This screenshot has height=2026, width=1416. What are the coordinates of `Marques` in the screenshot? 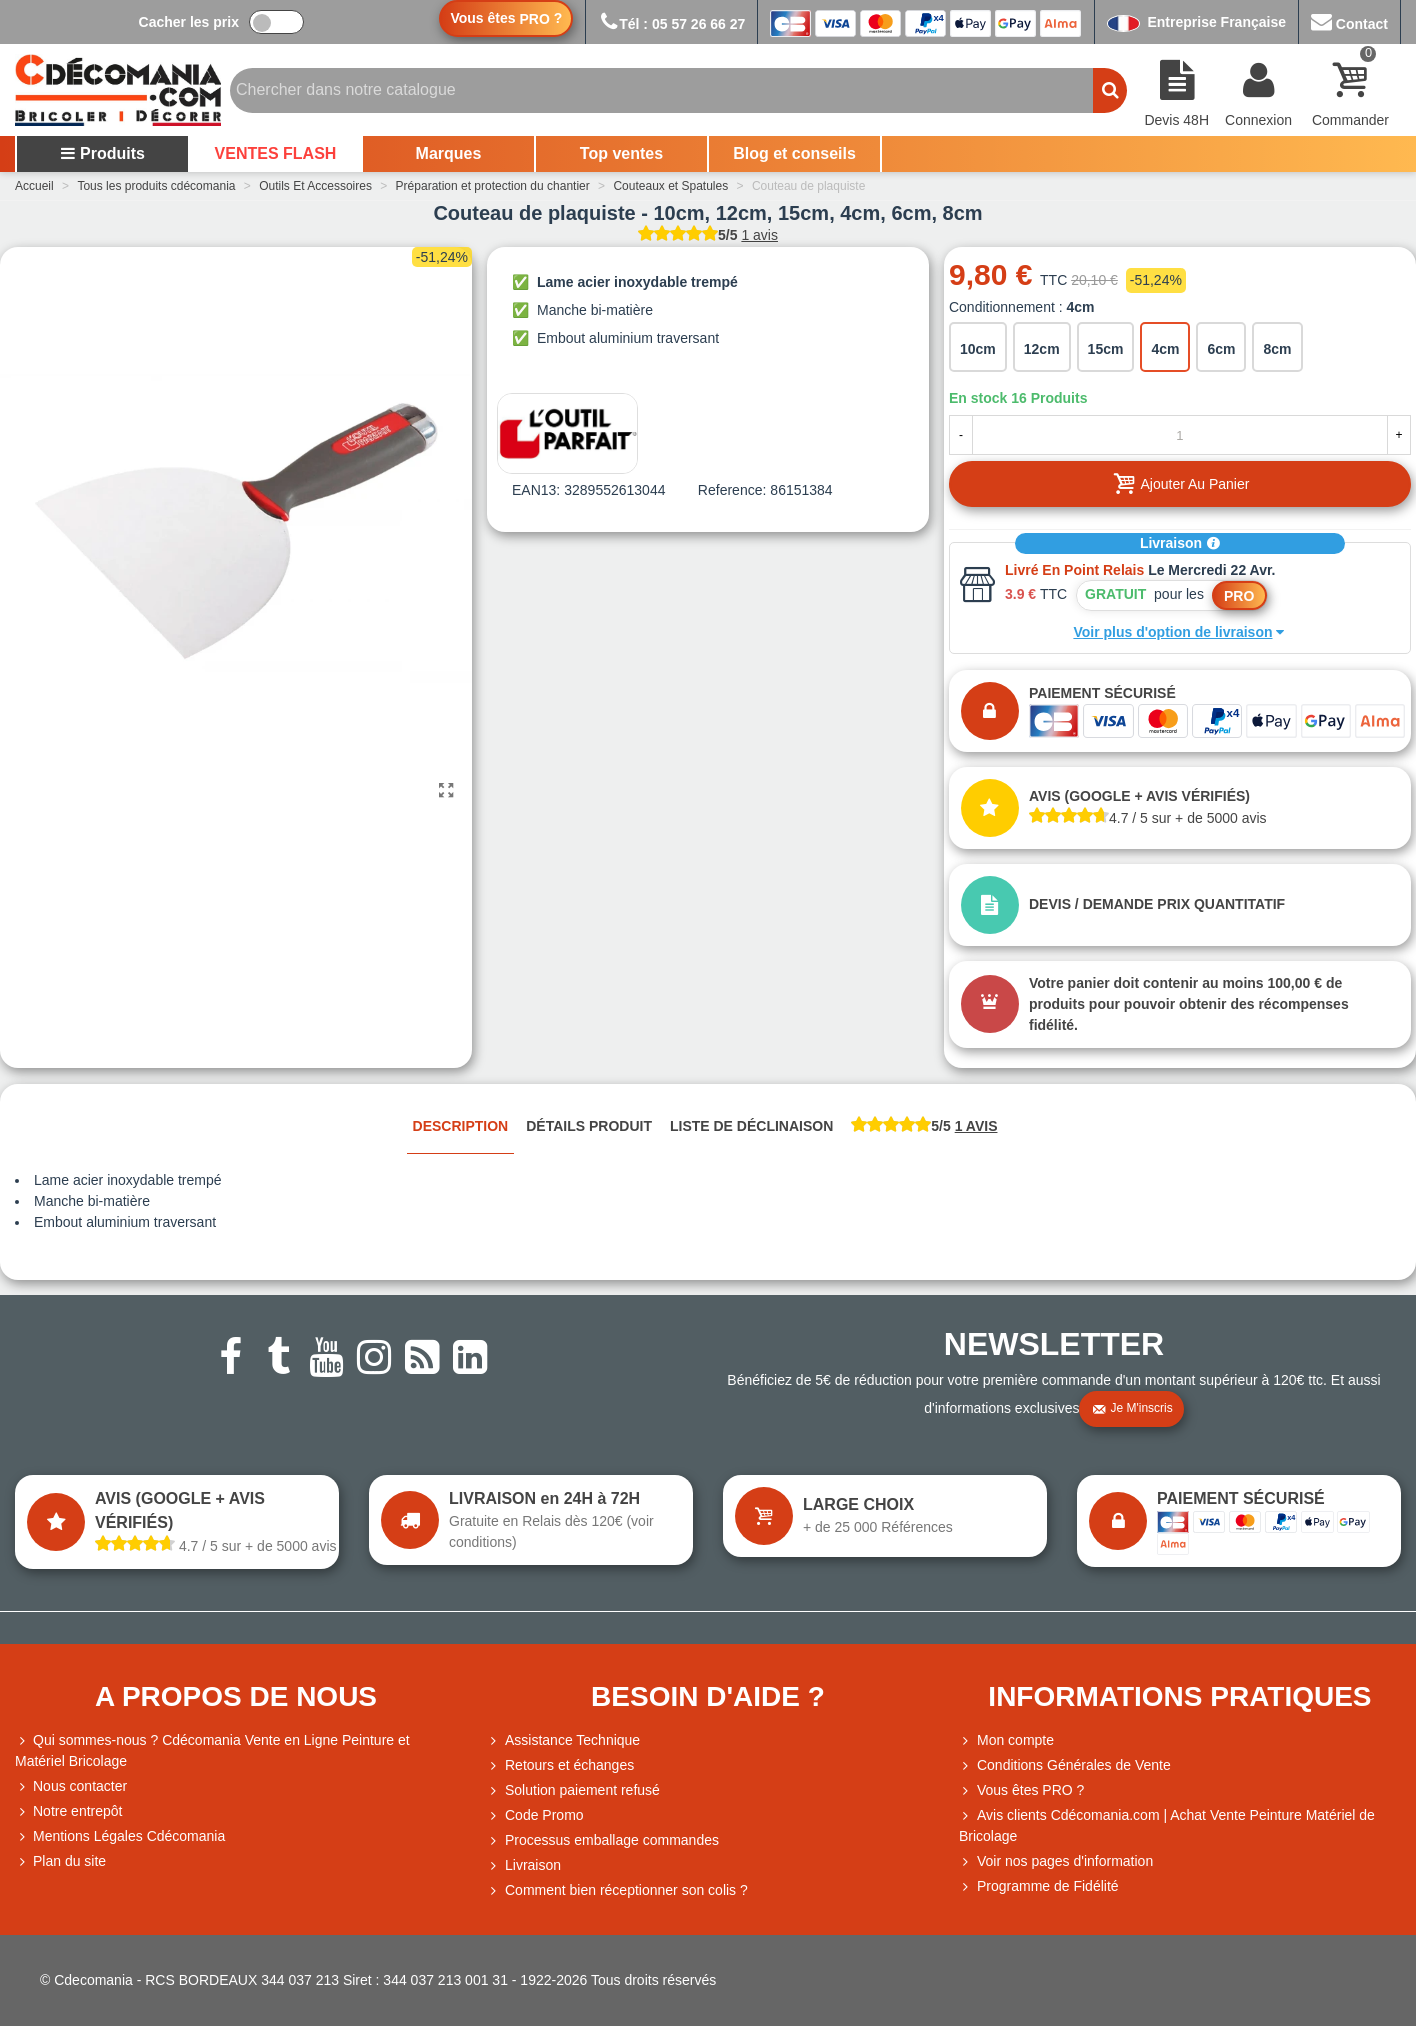 It's located at (449, 153).